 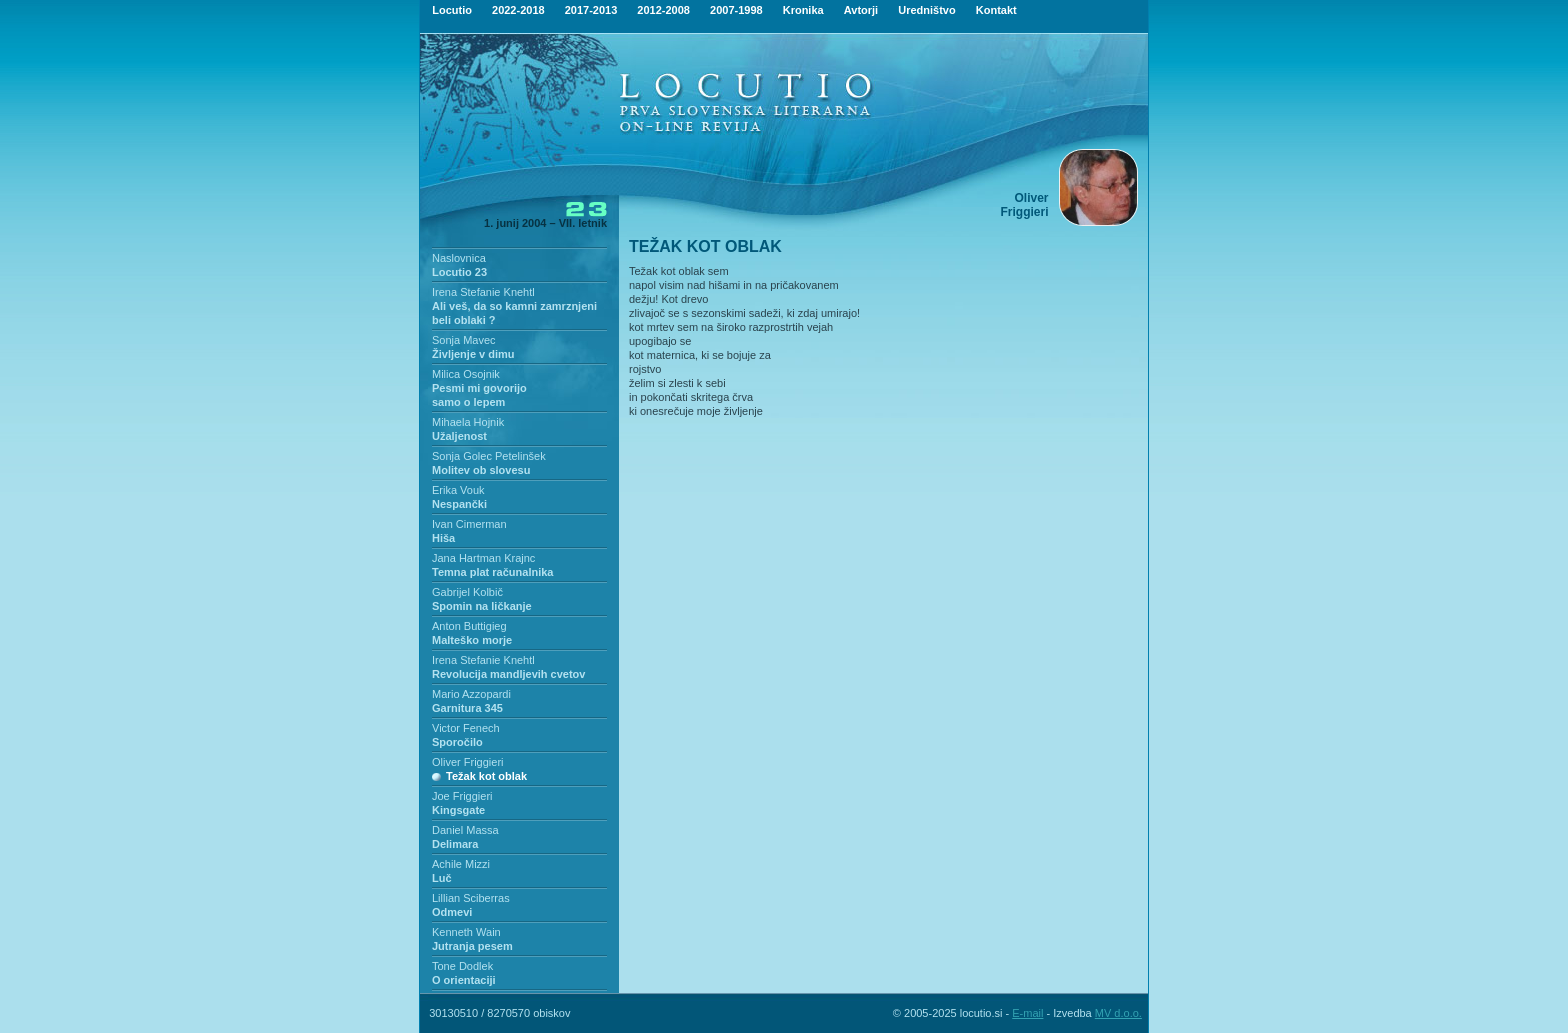 What do you see at coordinates (486, 776) in the screenshot?
I see `Težak kot oblak` at bounding box center [486, 776].